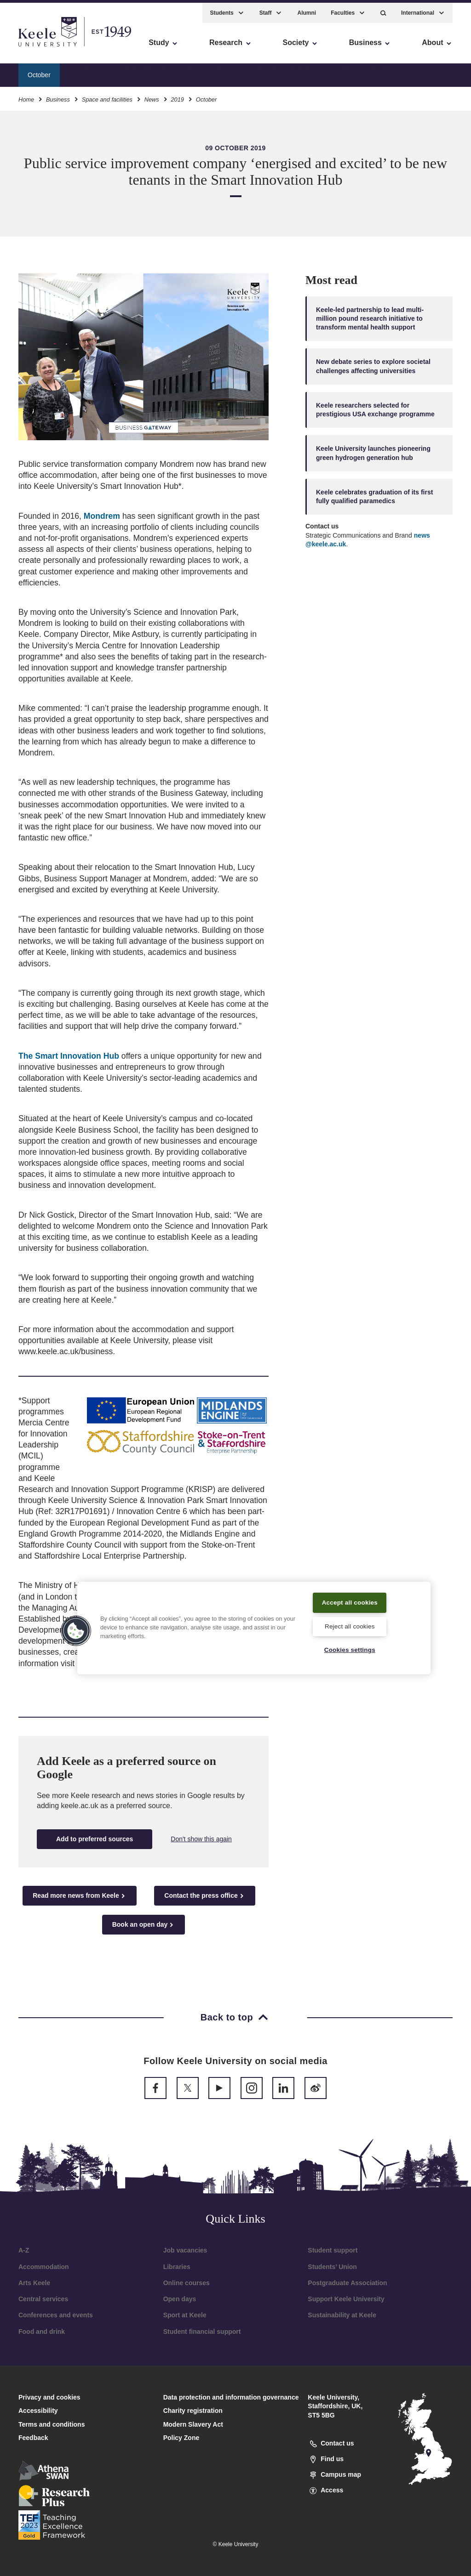 The width and height of the screenshot is (471, 2576). Describe the element at coordinates (102, 516) in the screenshot. I see `Mondrem` at that location.